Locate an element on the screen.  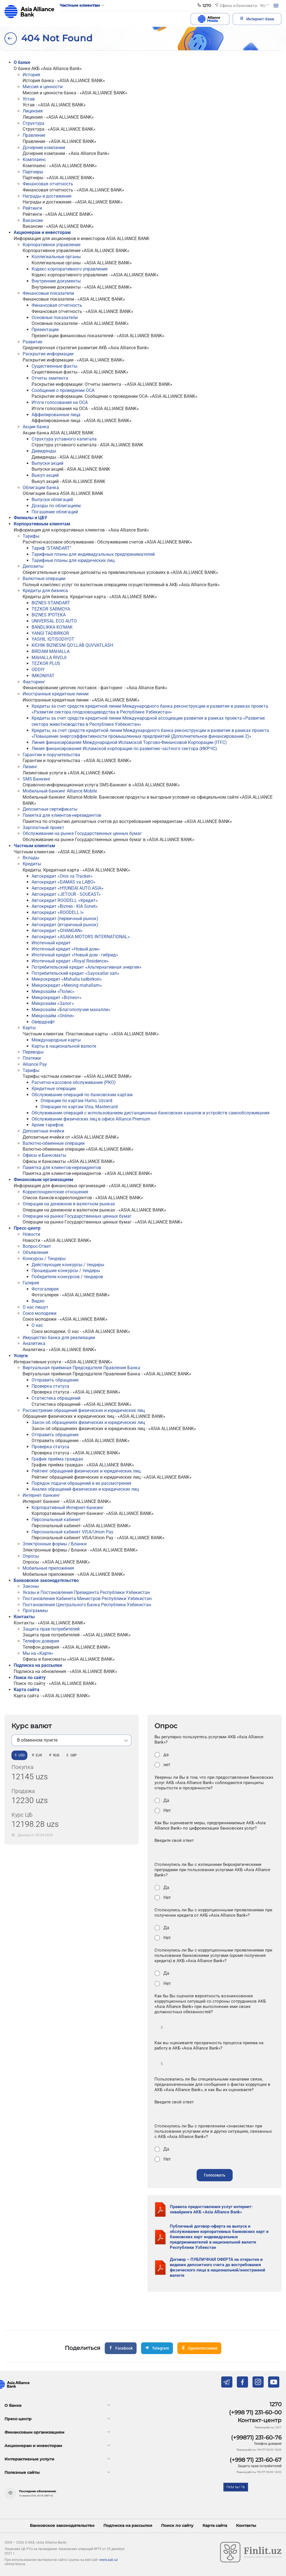
Иностранные кредитные линии is located at coordinates (56, 693).